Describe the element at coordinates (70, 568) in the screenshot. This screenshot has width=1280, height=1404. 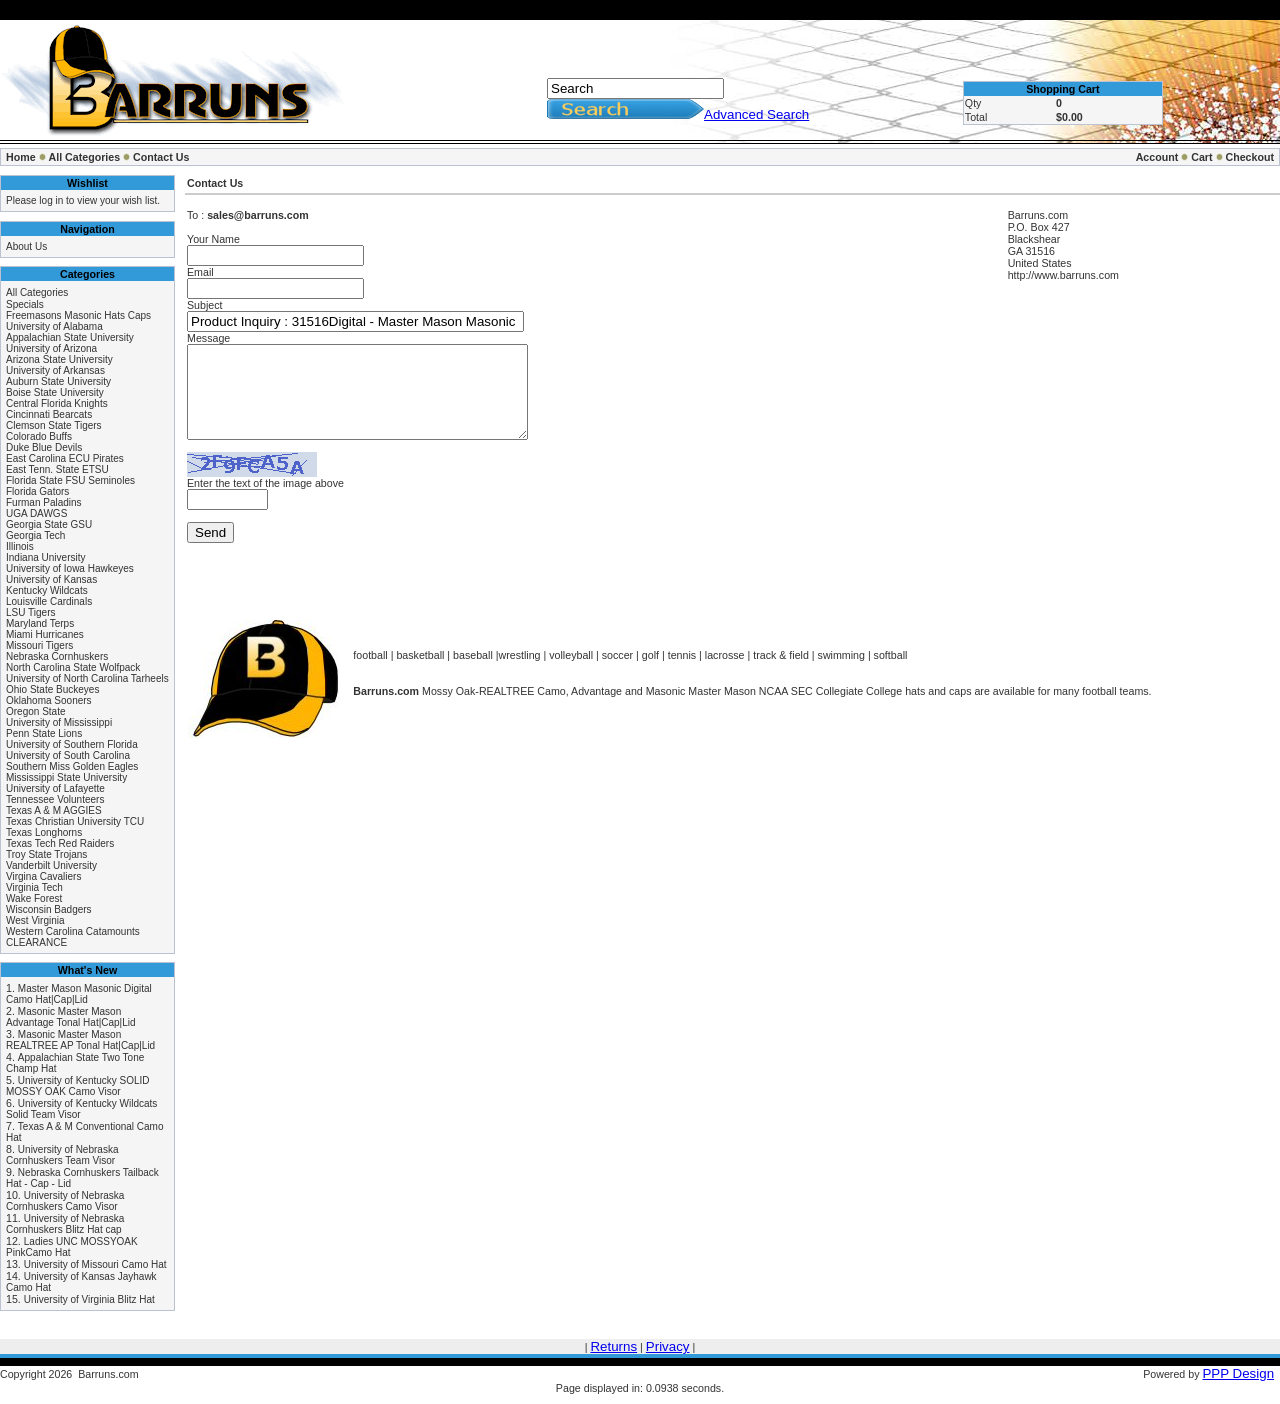
I see `University of Iowa Hawkeyes` at that location.